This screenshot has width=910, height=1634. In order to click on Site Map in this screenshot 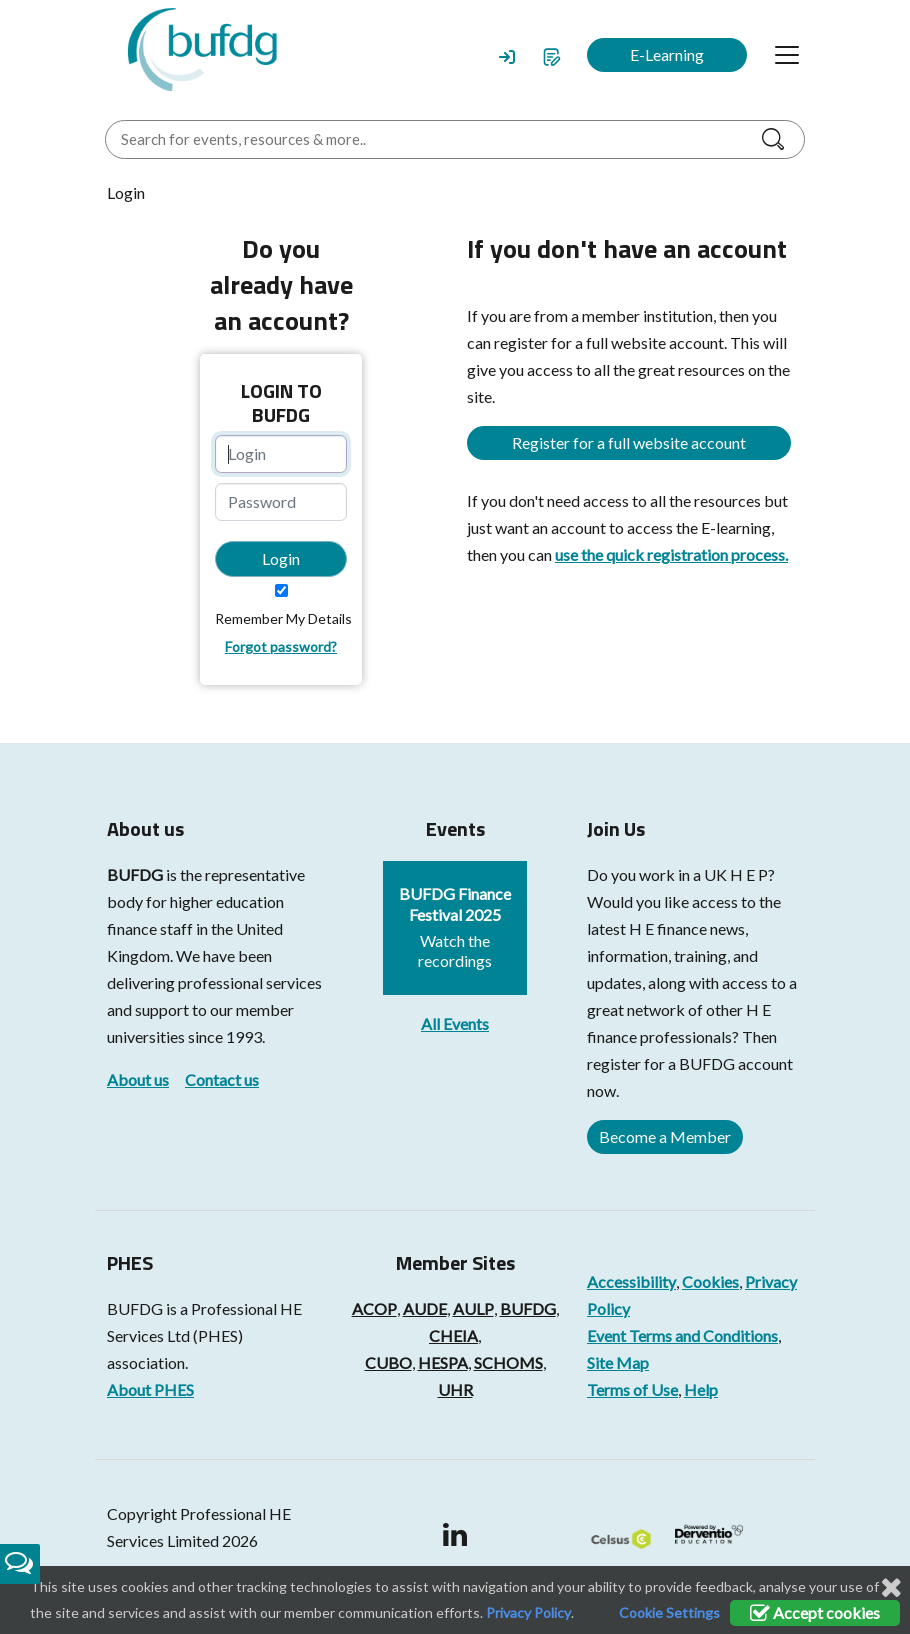, I will do `click(618, 1362)`.